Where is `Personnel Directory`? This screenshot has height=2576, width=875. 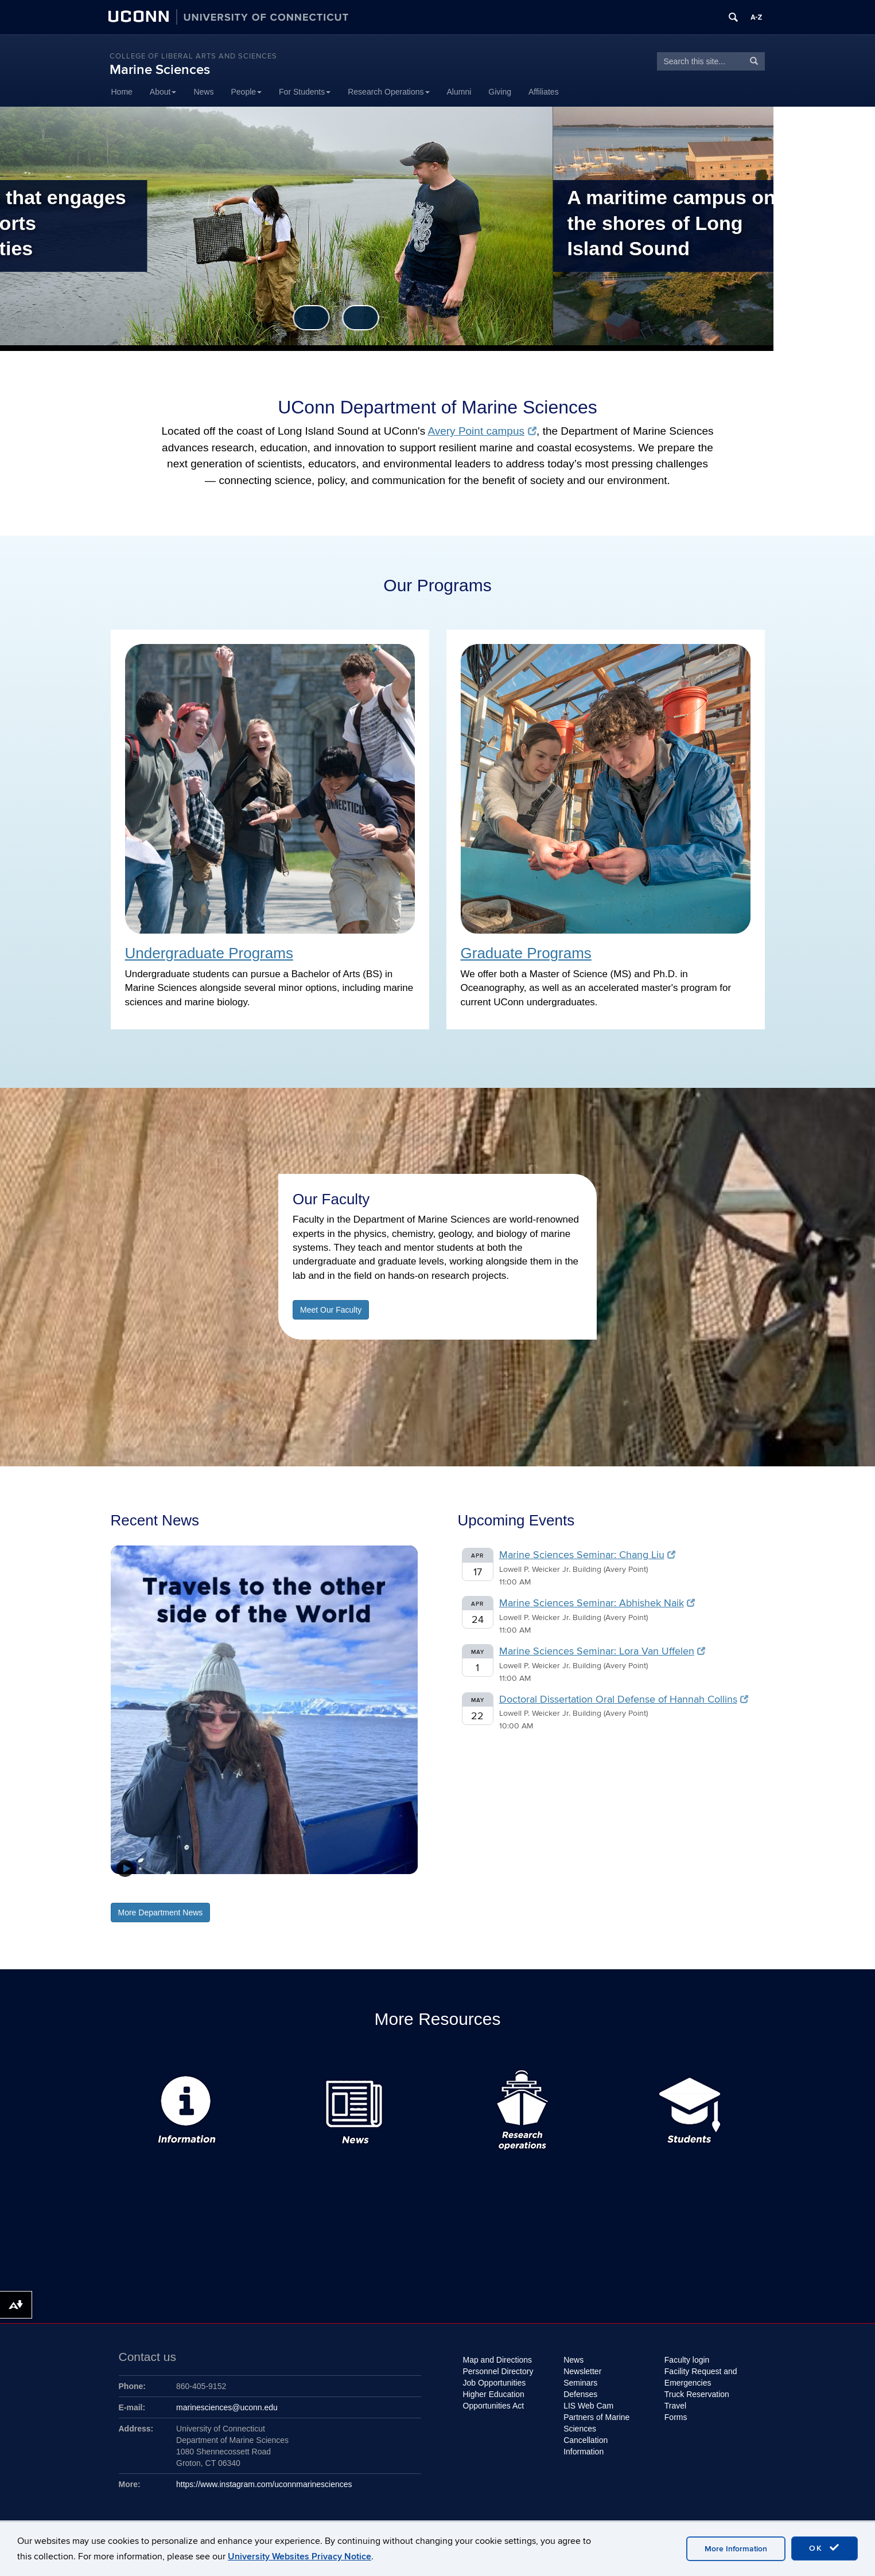
Personnel Directory is located at coordinates (498, 2371).